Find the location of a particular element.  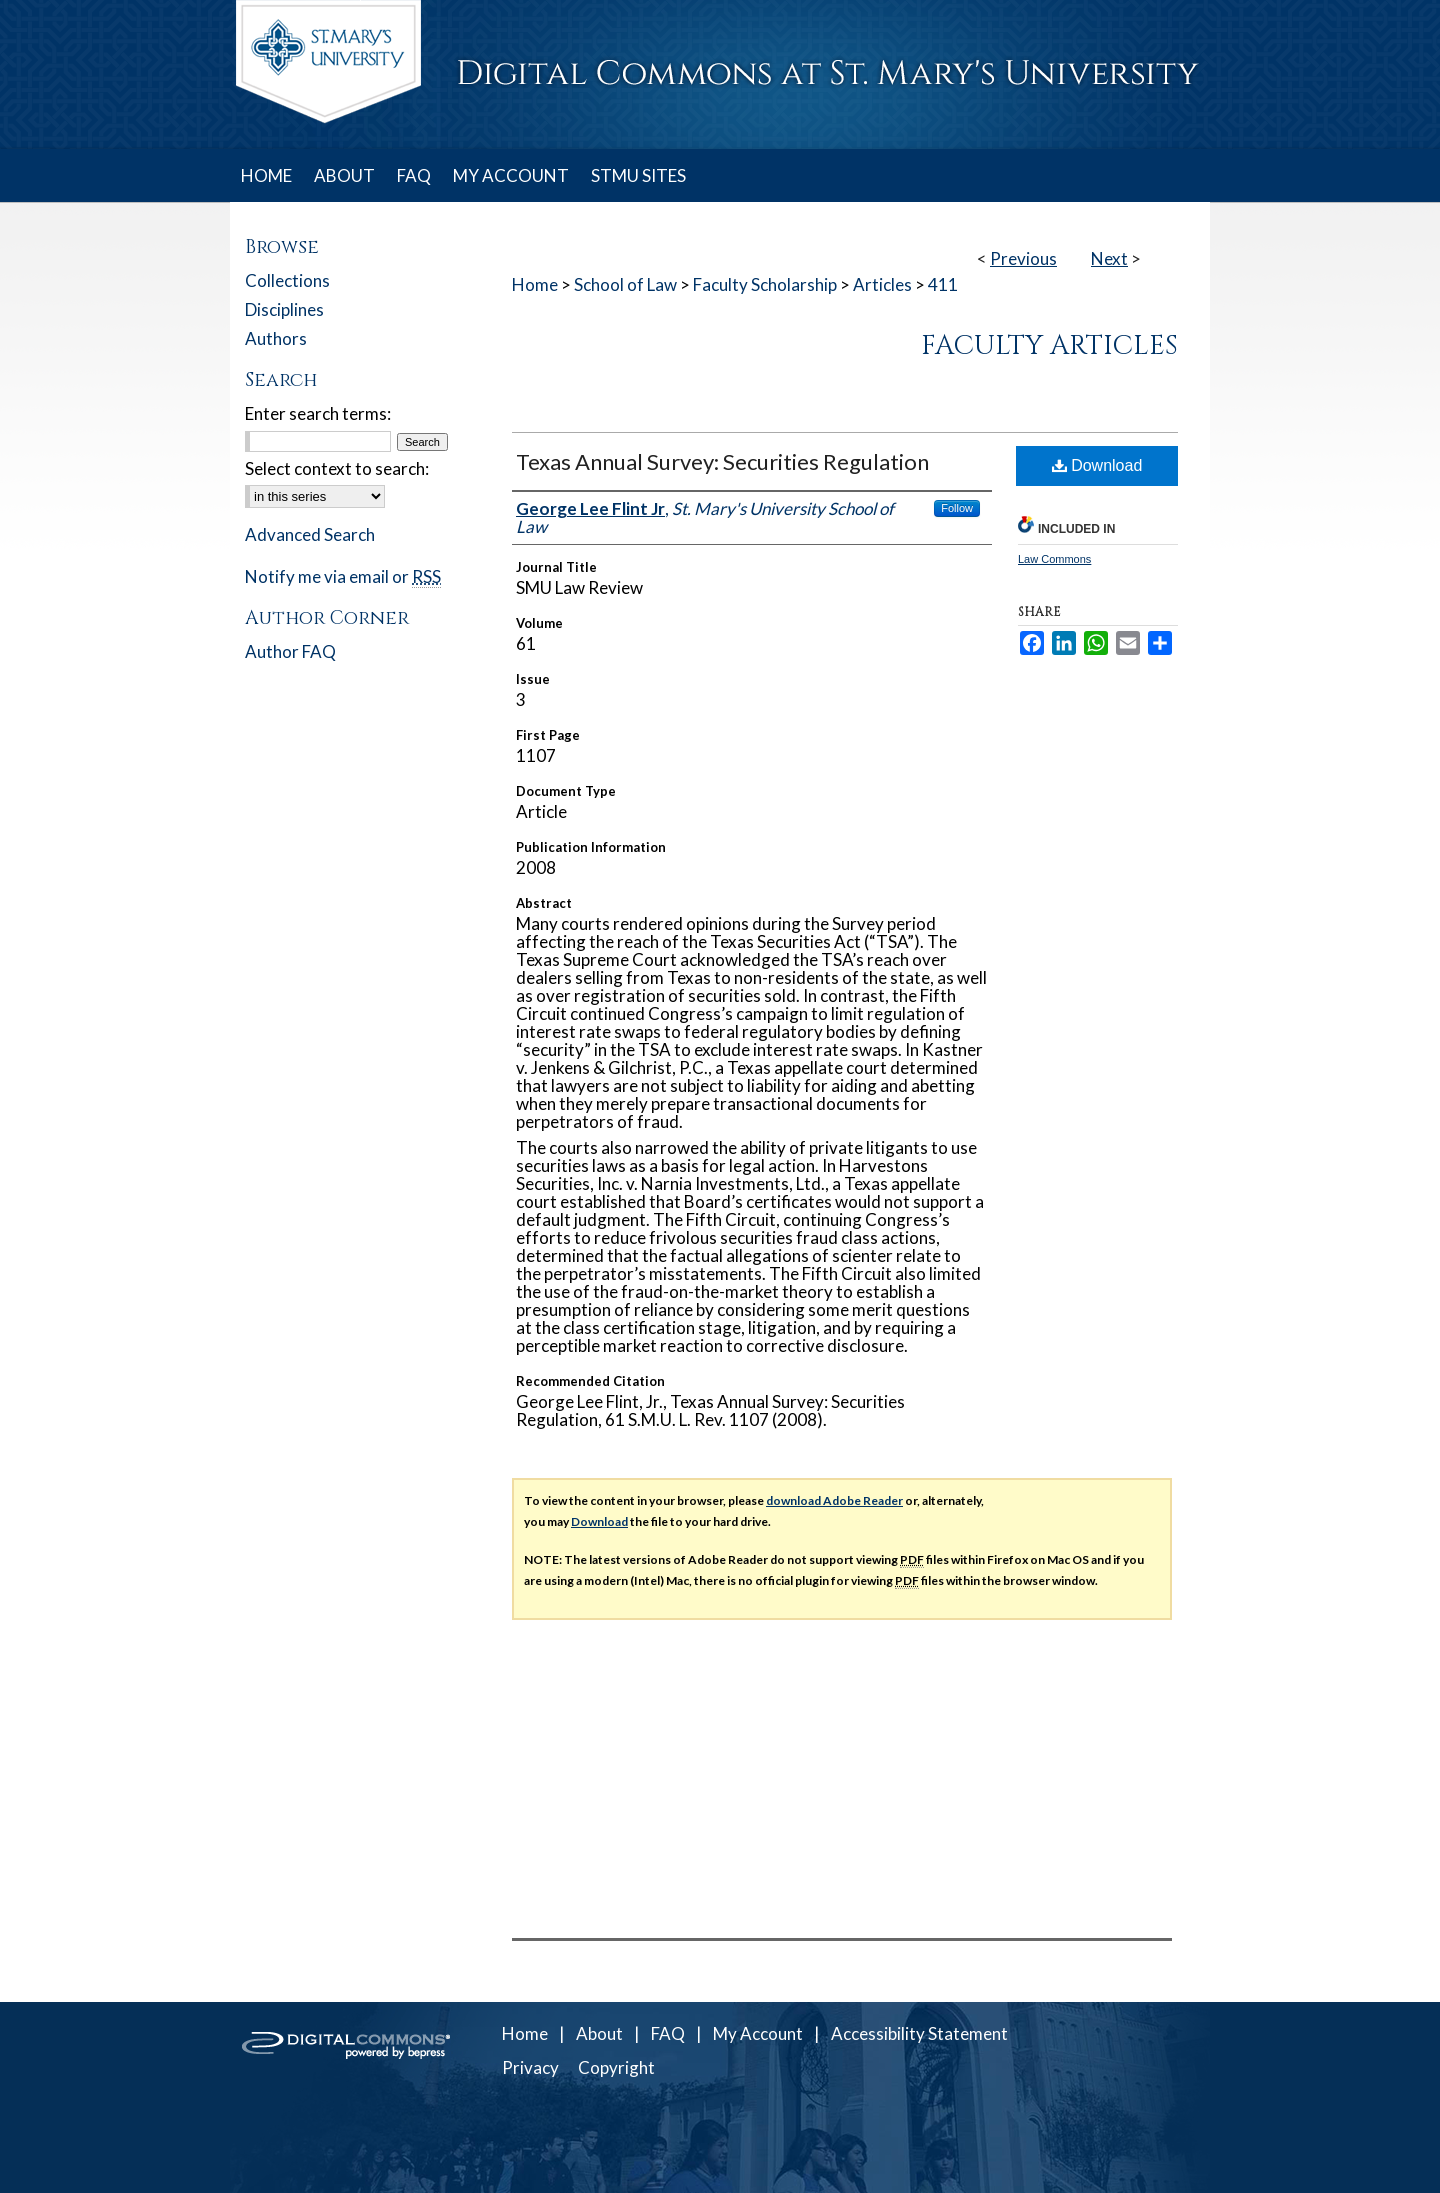

Enter search terms: is located at coordinates (318, 413).